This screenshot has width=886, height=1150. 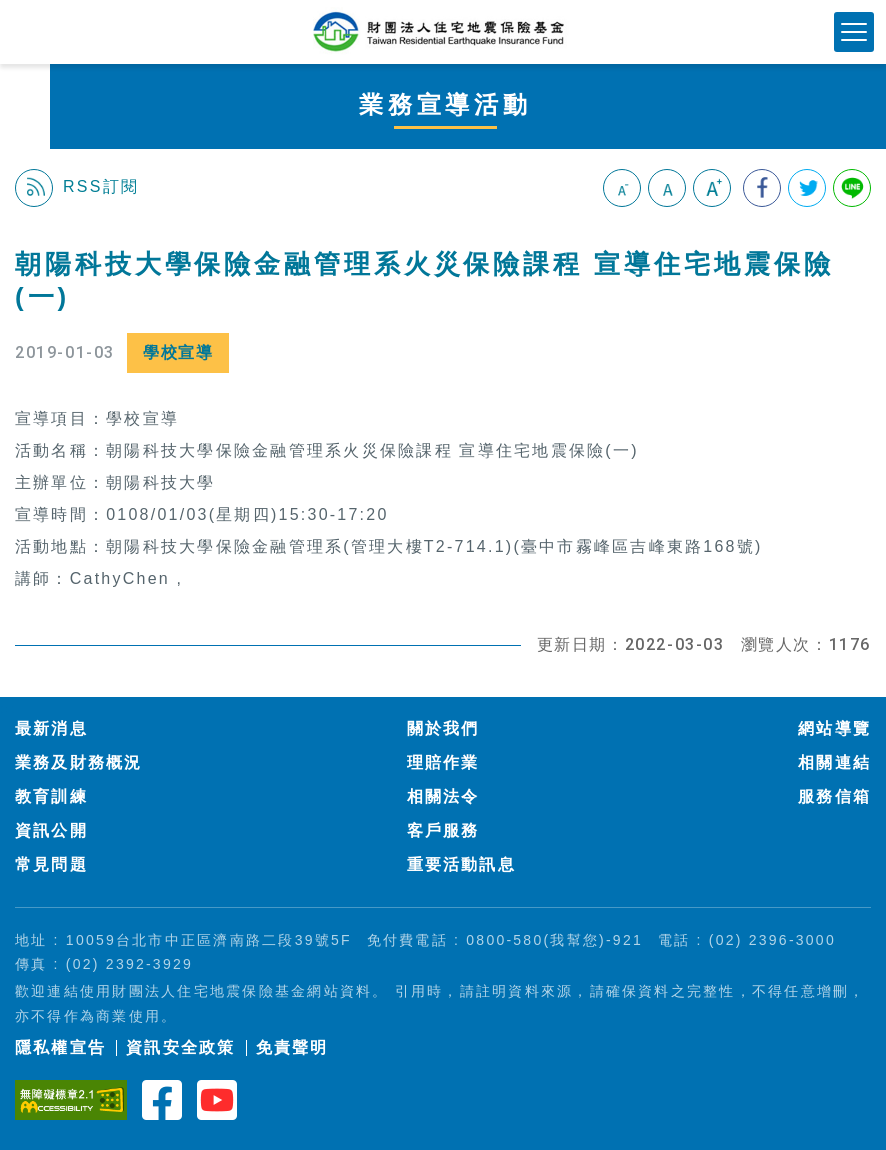 What do you see at coordinates (180, 1047) in the screenshot?
I see `資訊安全政策` at bounding box center [180, 1047].